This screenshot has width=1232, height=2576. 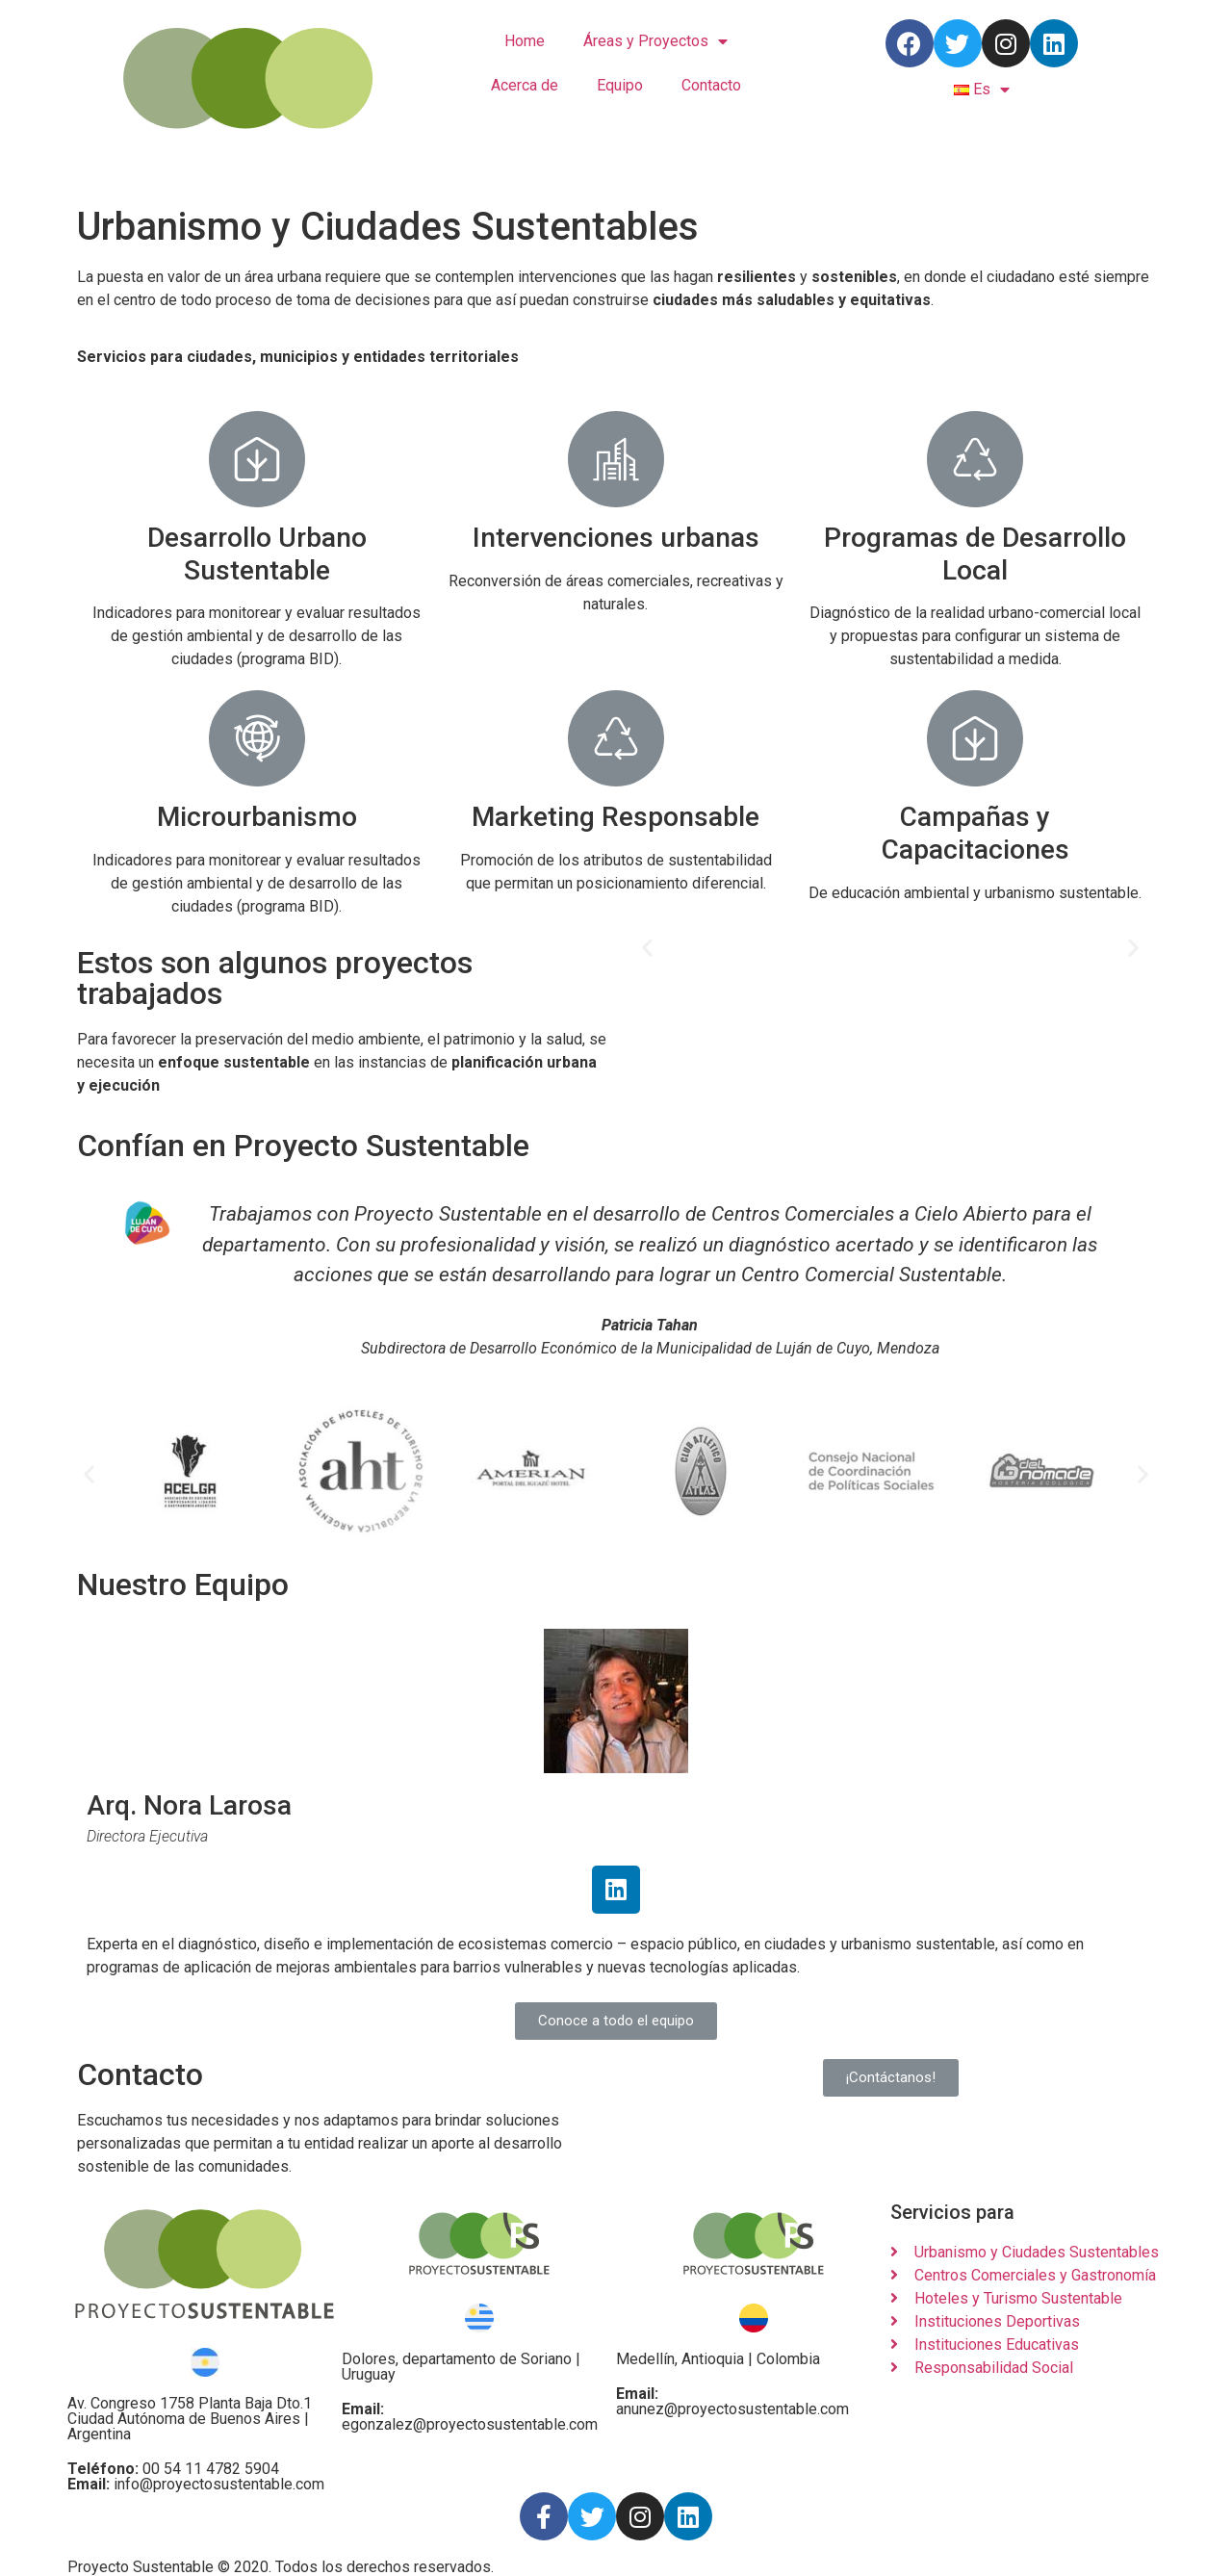 I want to click on Home, so click(x=524, y=41).